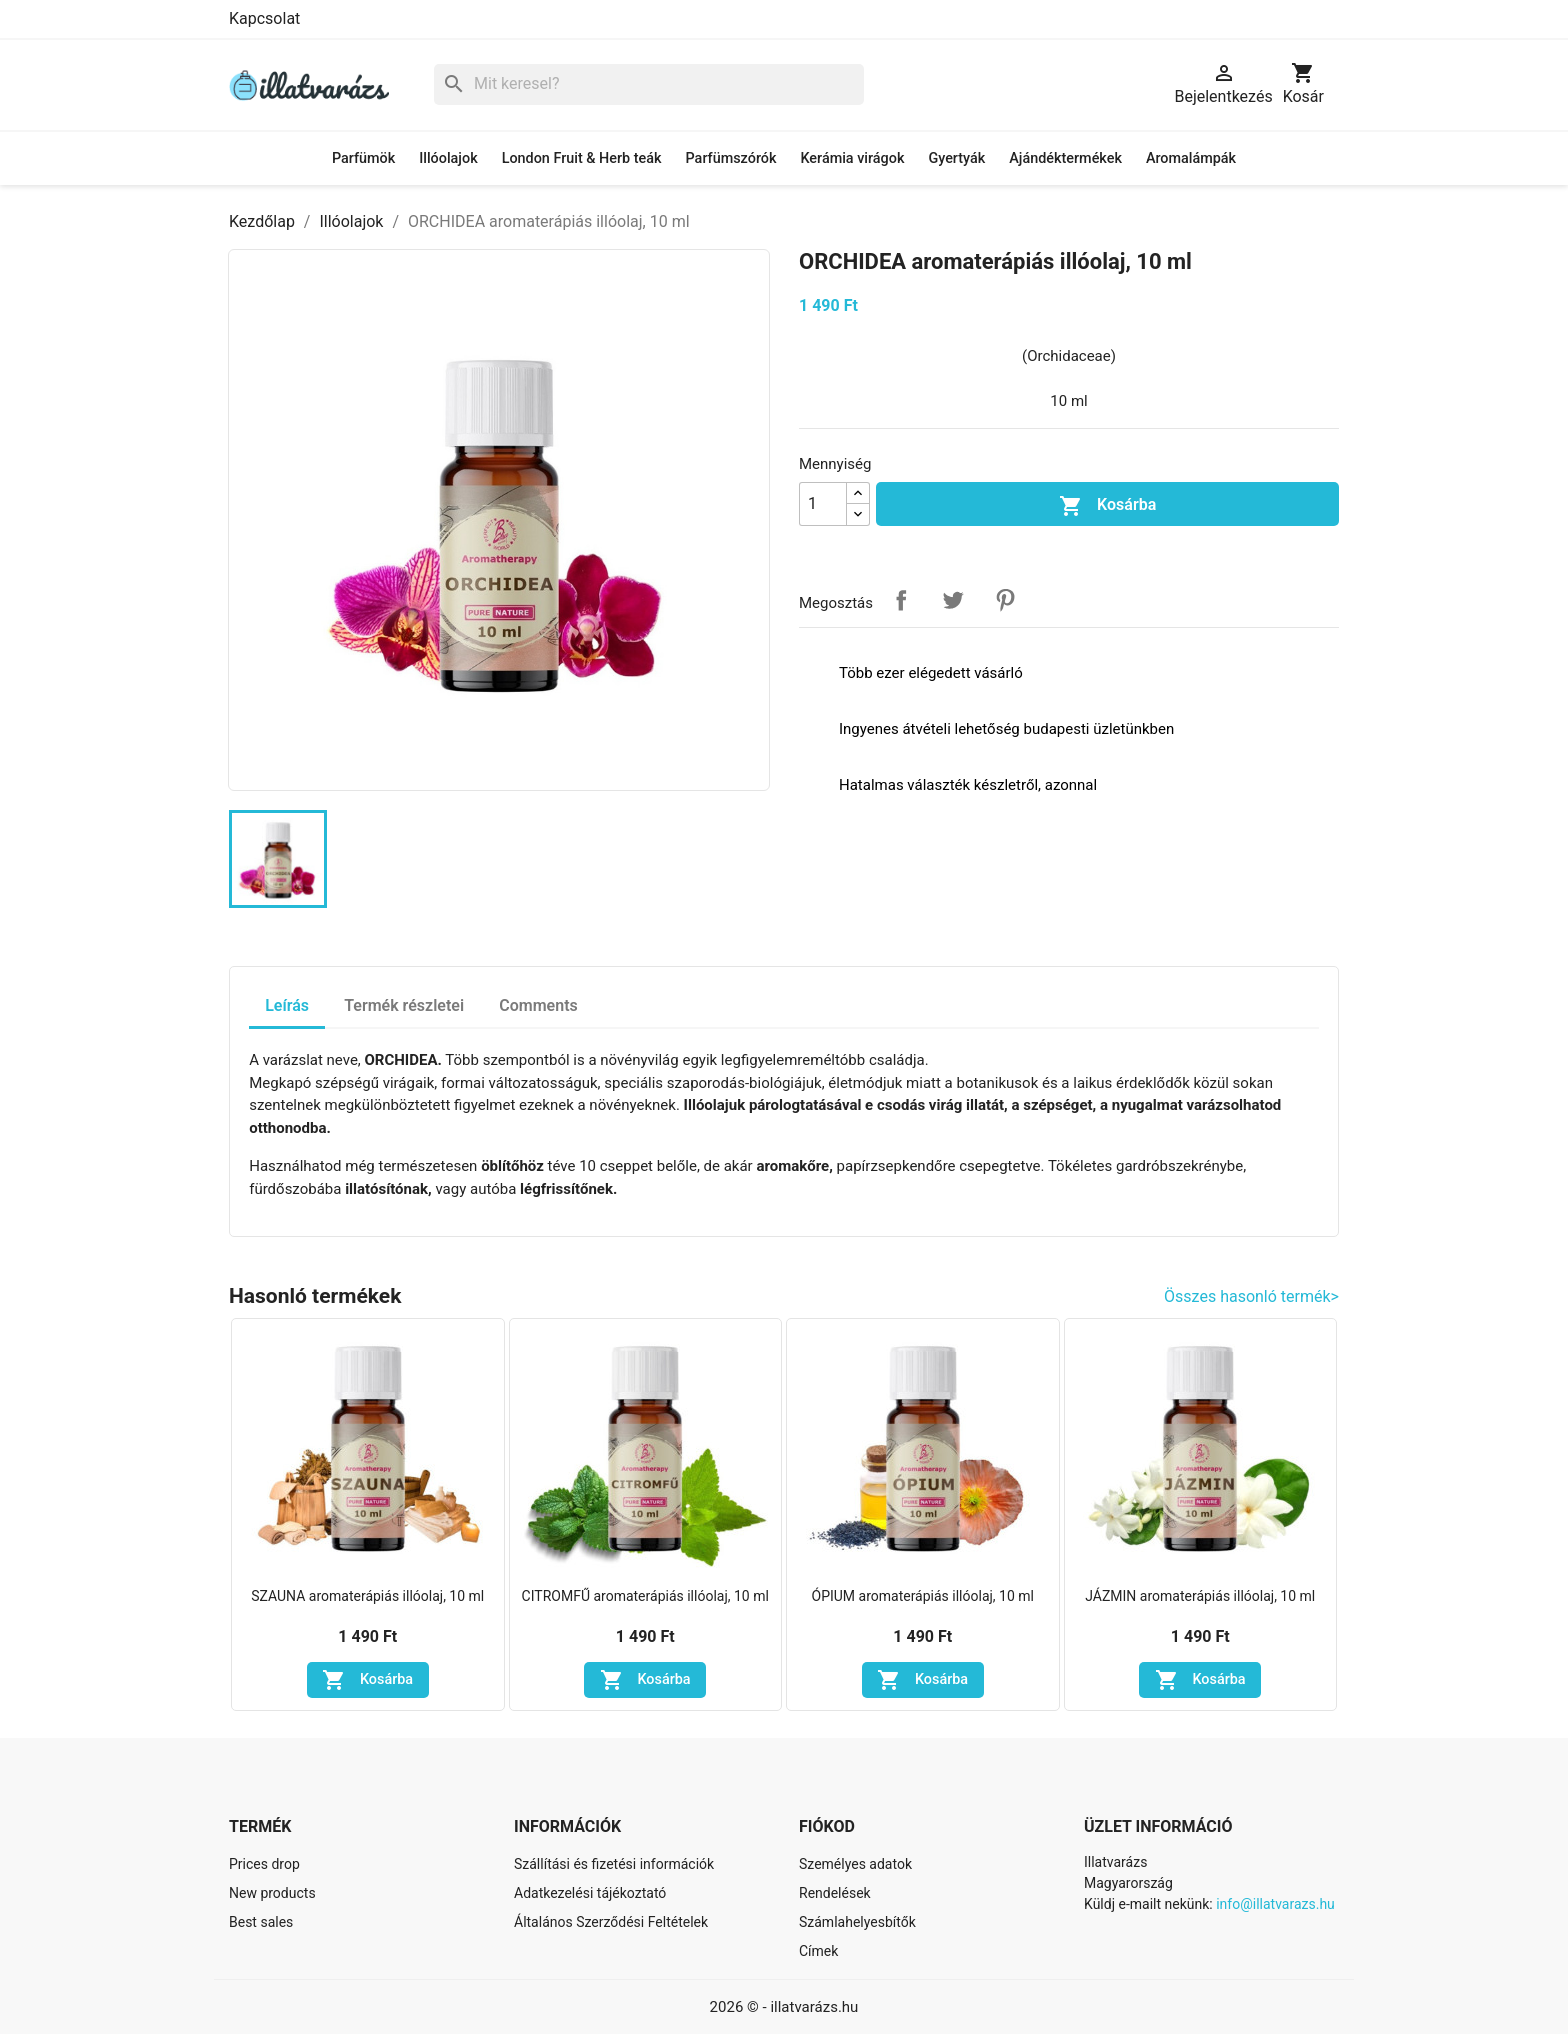 The height and width of the screenshot is (2034, 1568). Describe the element at coordinates (956, 158) in the screenshot. I see `Gyertyák` at that location.